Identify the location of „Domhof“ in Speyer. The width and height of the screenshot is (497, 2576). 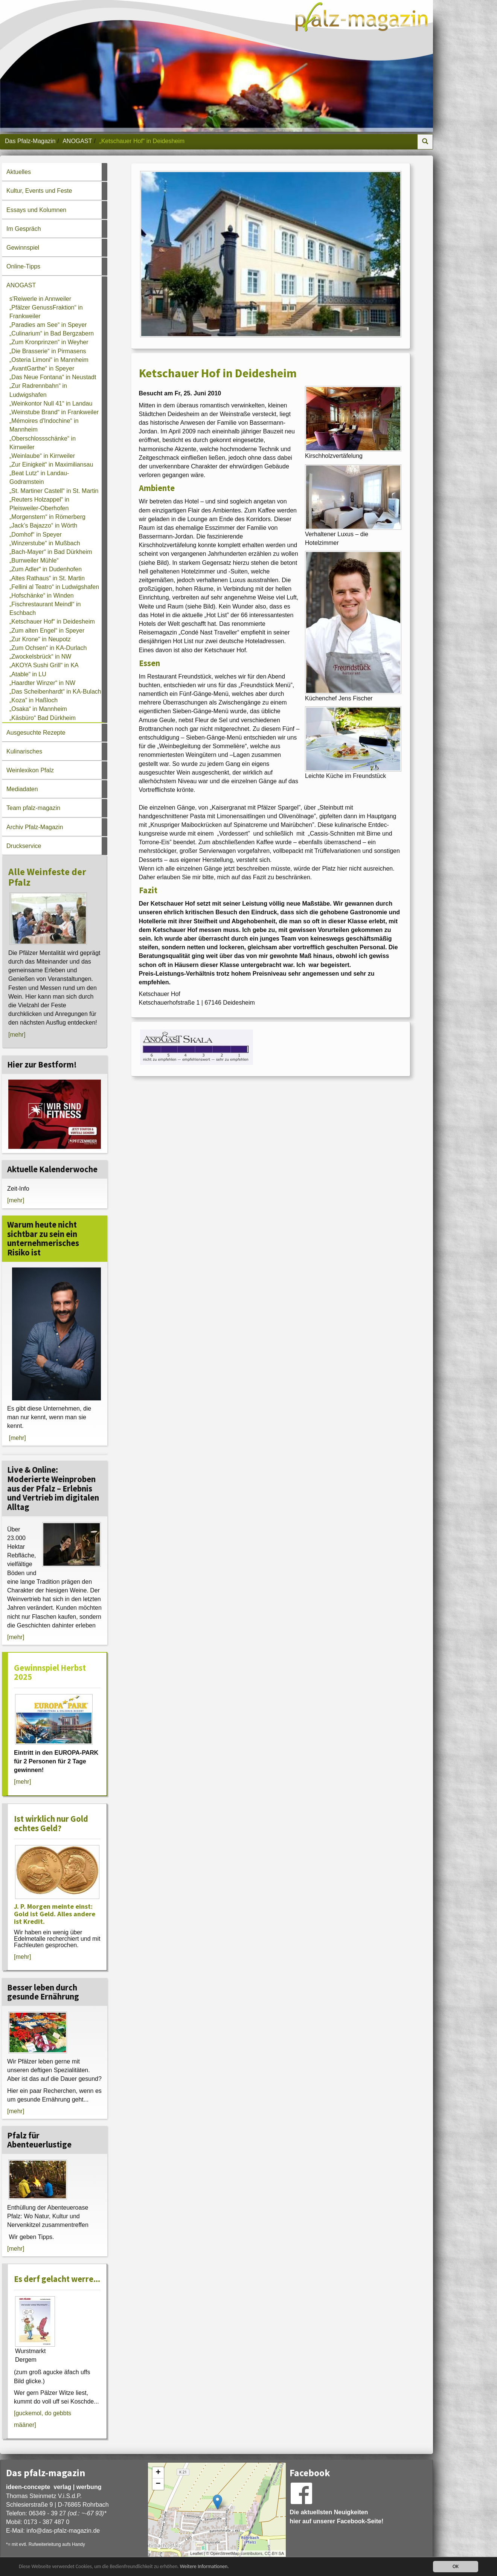
(35, 534).